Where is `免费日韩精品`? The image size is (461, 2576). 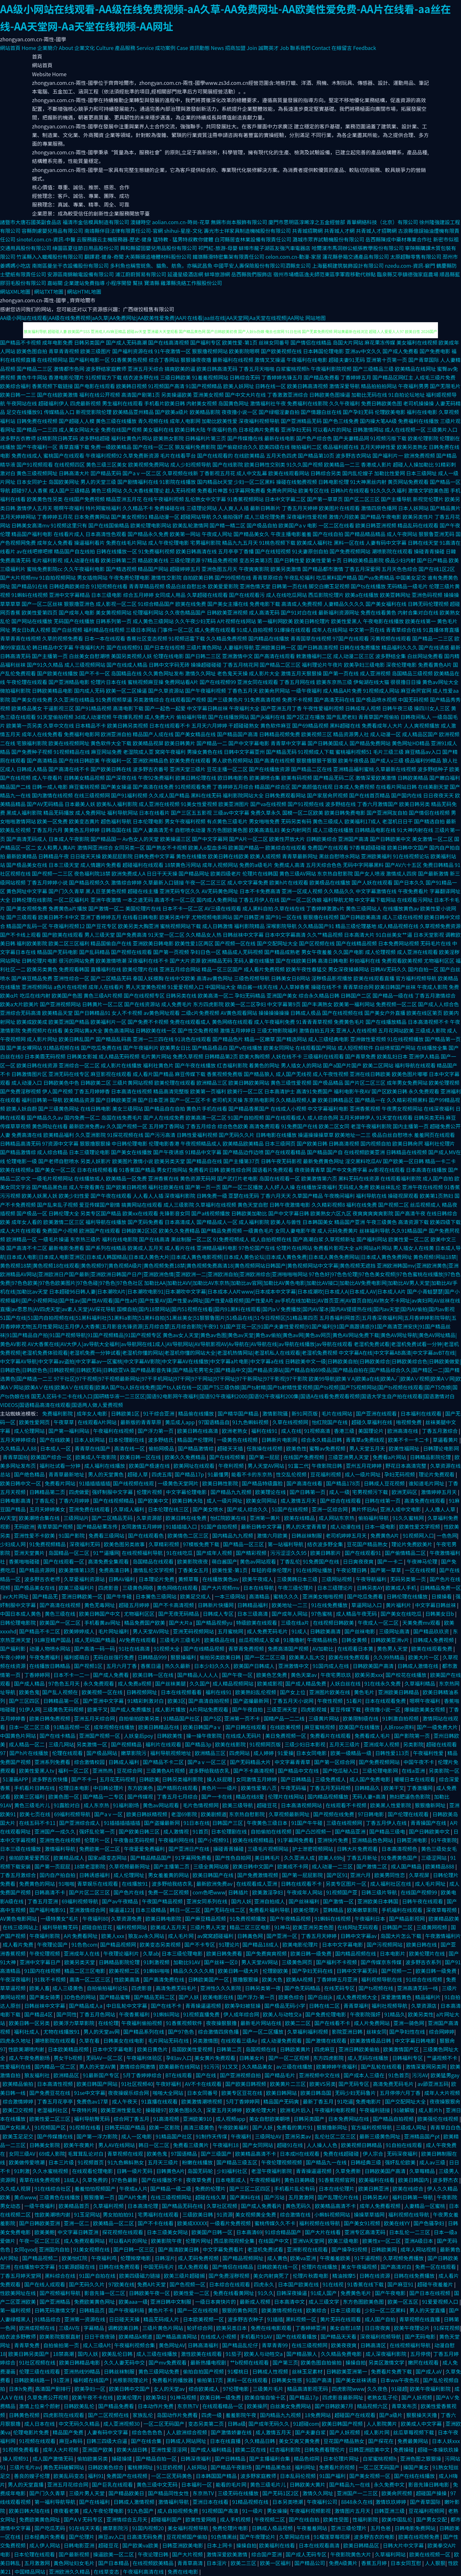
免费日韩精品 is located at coordinates (438, 865).